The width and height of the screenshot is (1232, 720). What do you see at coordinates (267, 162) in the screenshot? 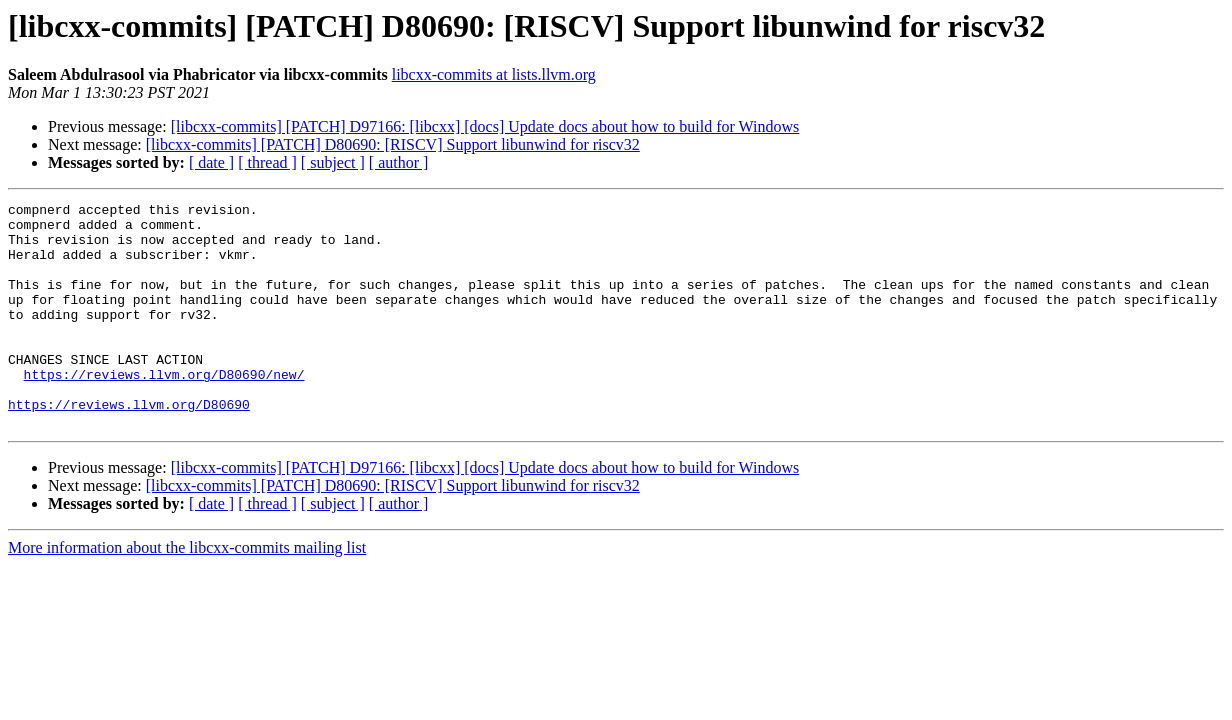
I see `[ thread ]` at bounding box center [267, 162].